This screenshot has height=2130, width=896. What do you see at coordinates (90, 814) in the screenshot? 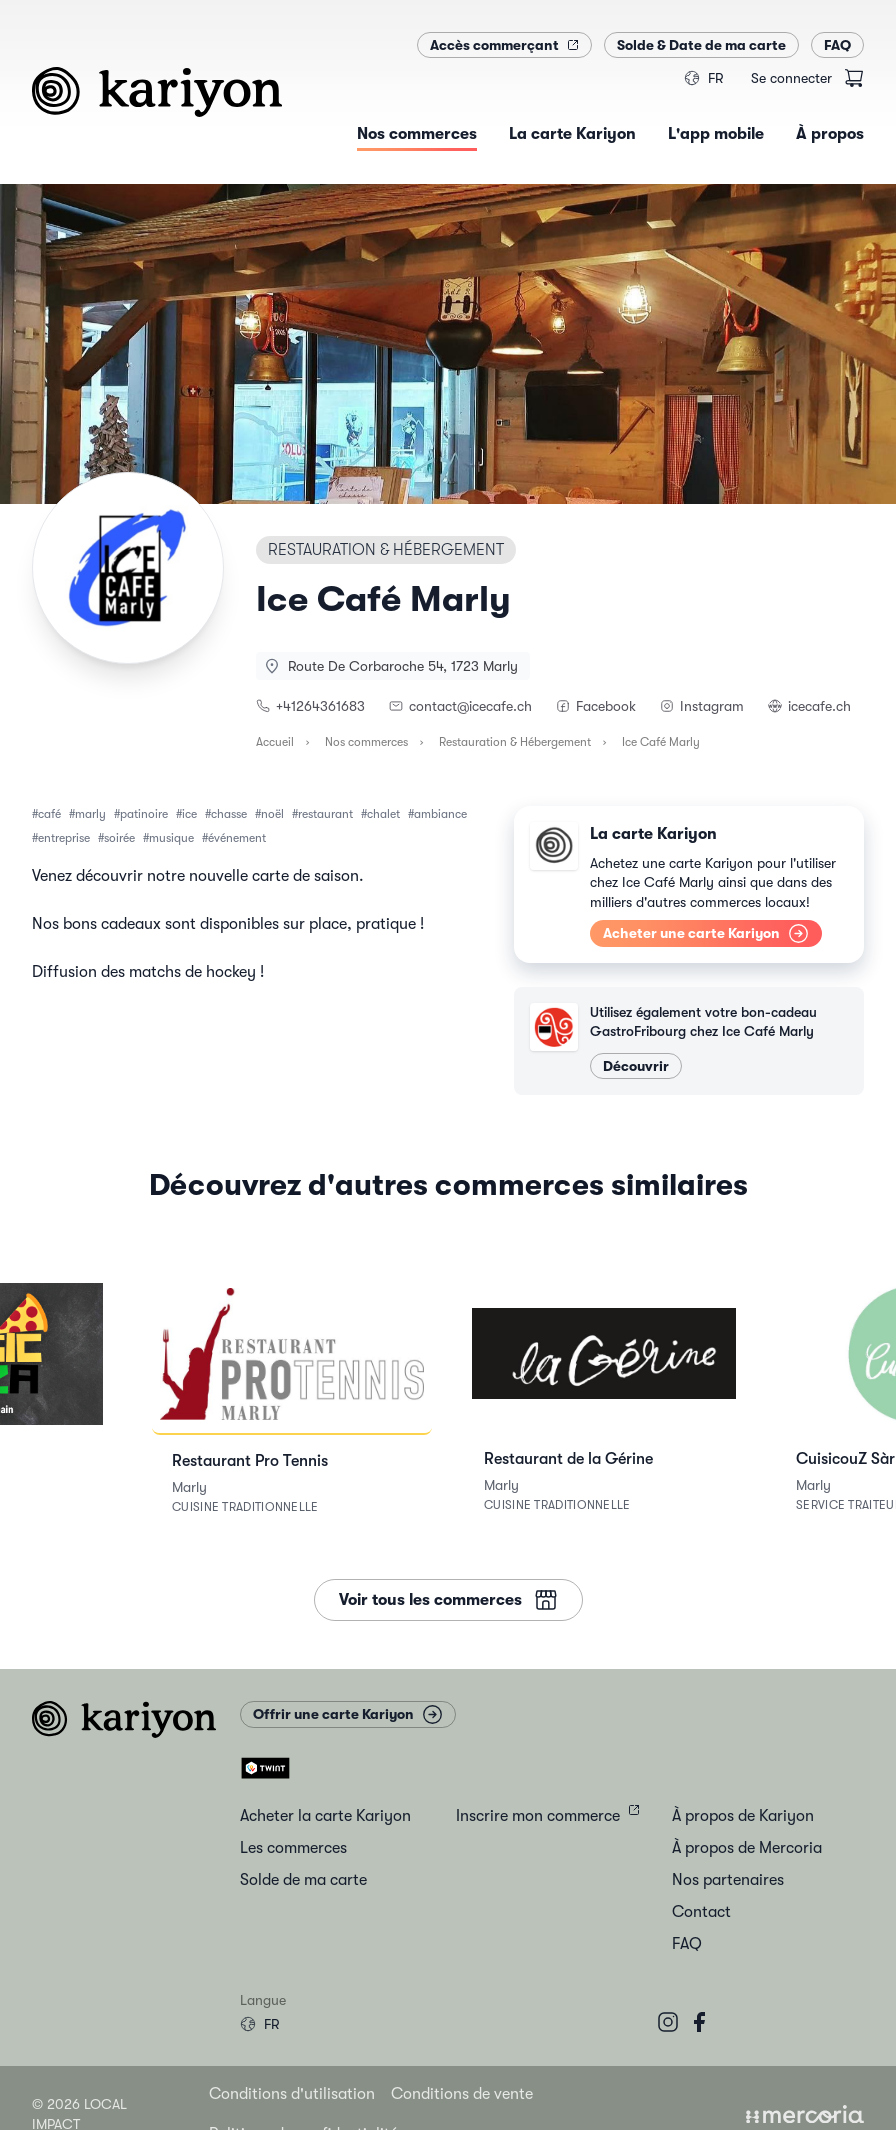
I see `marly` at bounding box center [90, 814].